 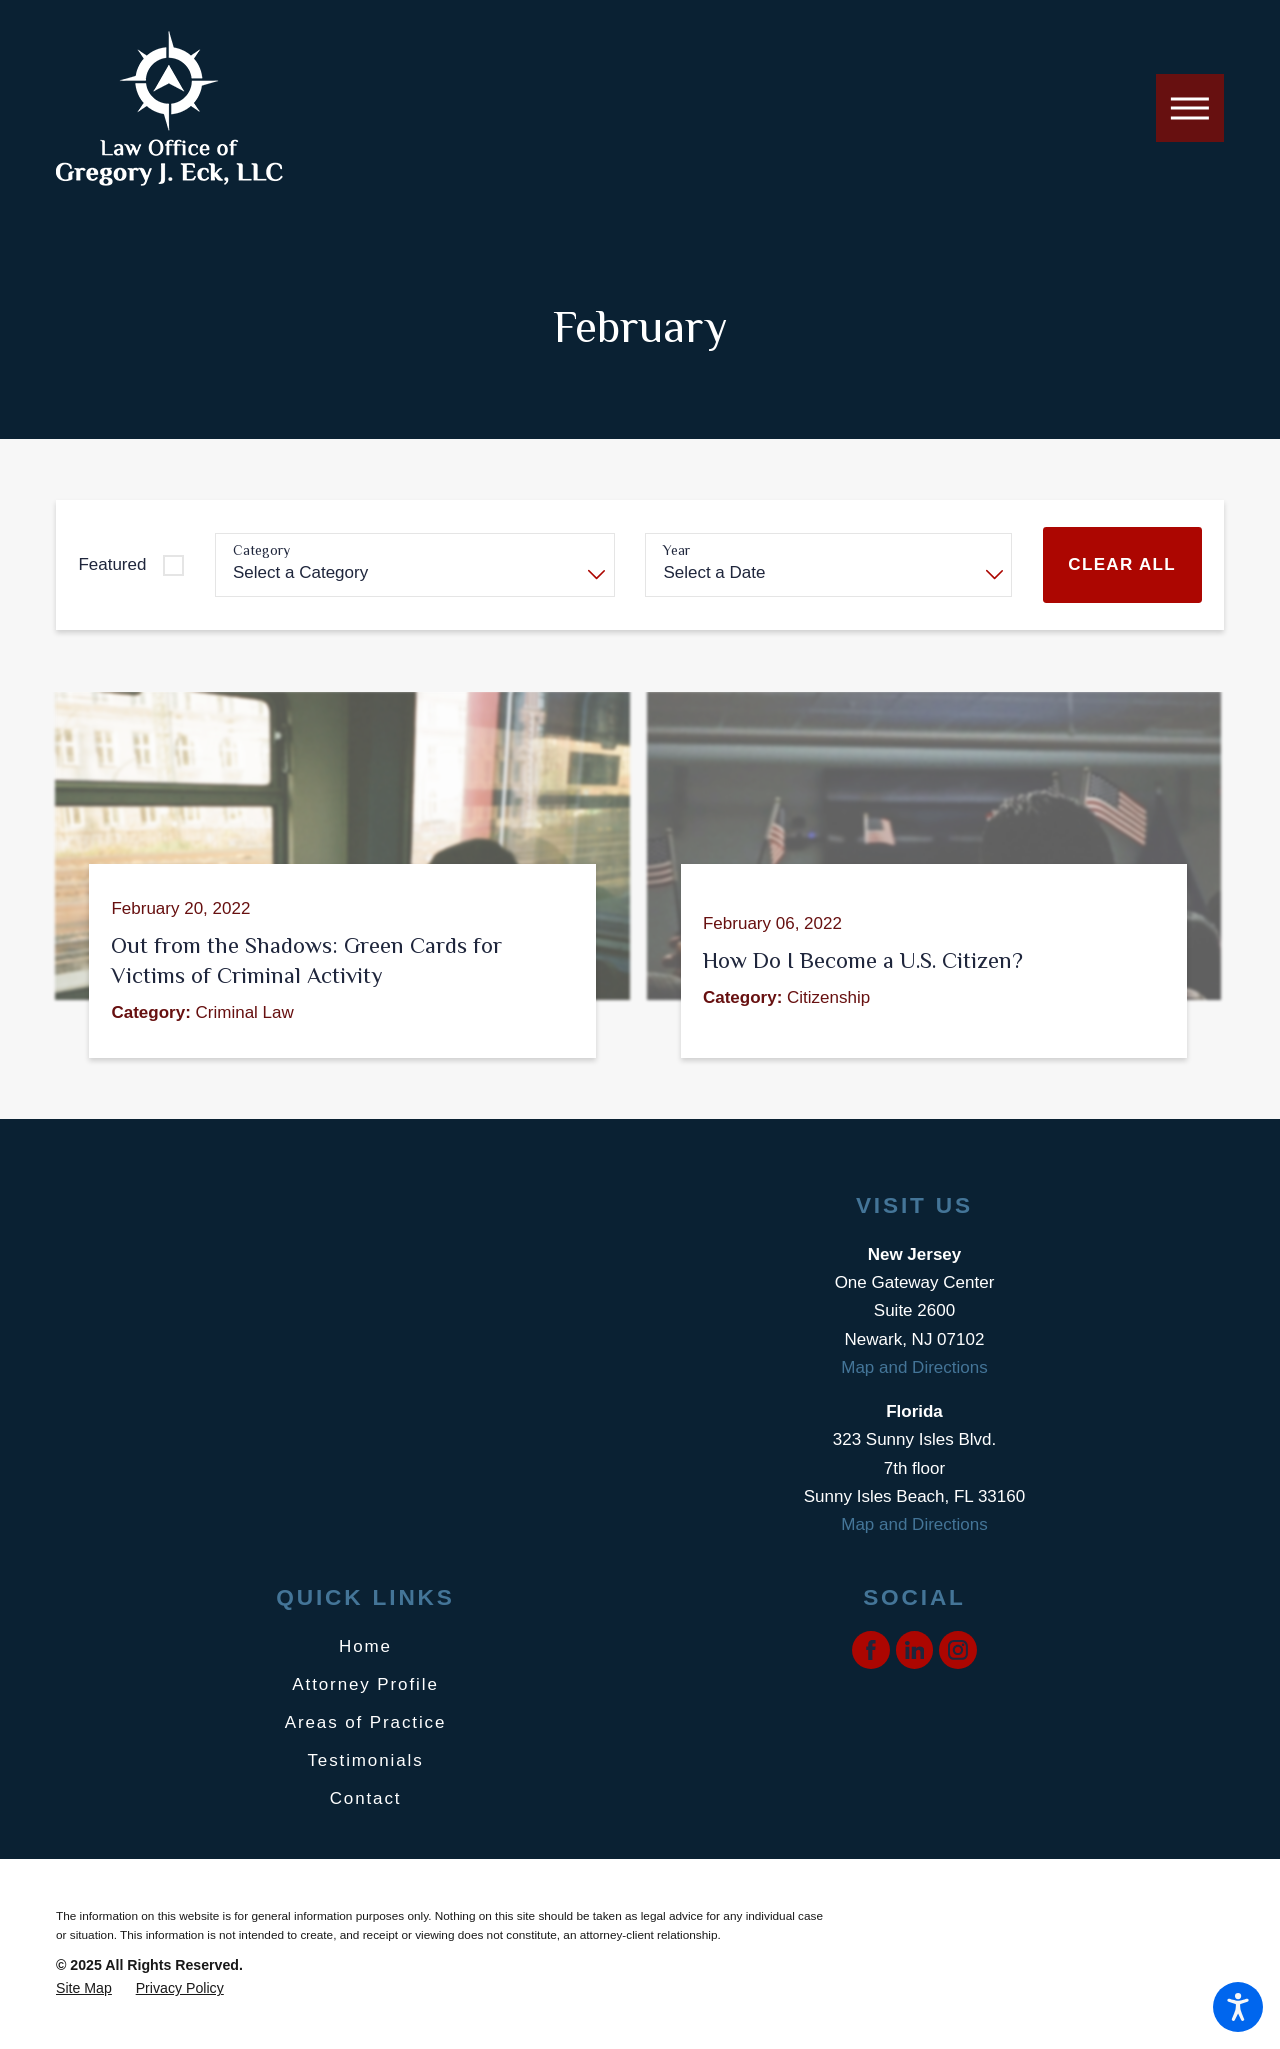 I want to click on Contact, so click(x=366, y=1798).